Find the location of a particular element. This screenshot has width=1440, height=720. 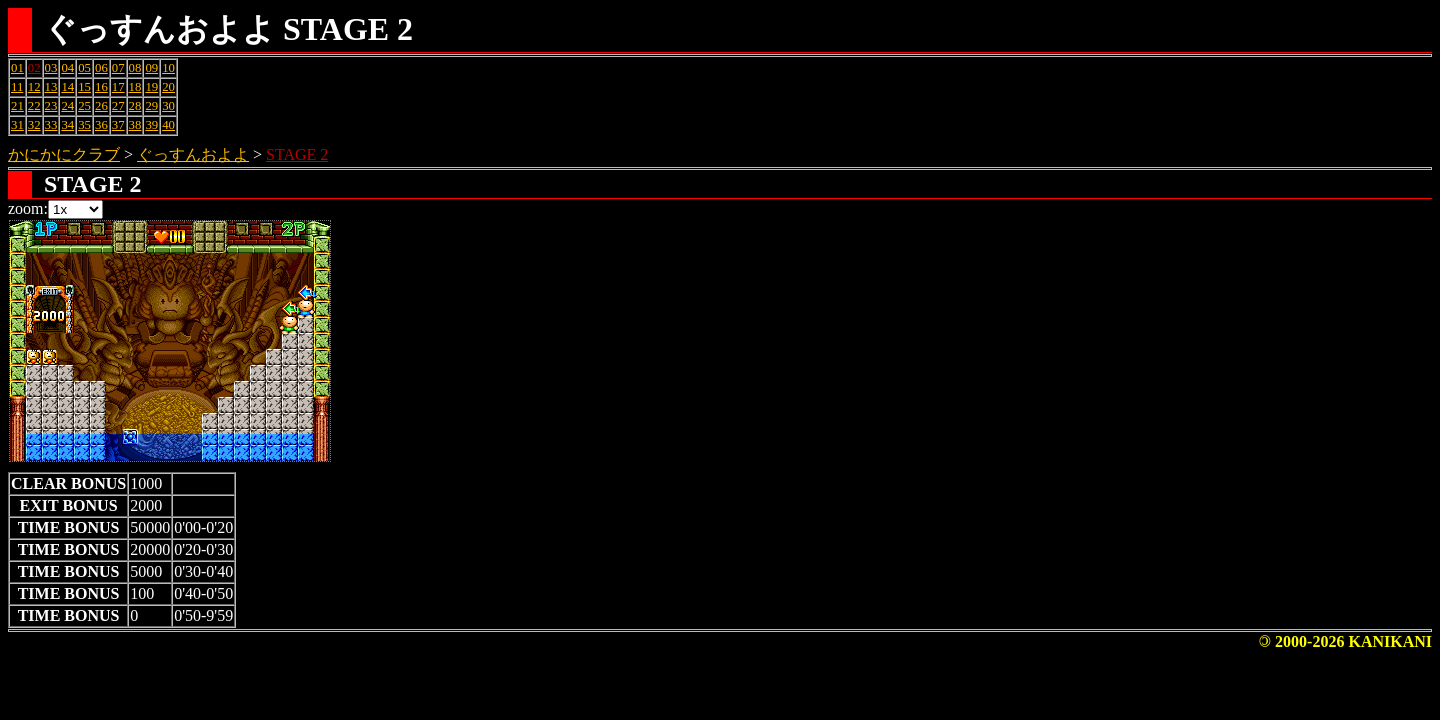

ぐっすんおよよ is located at coordinates (193, 154).